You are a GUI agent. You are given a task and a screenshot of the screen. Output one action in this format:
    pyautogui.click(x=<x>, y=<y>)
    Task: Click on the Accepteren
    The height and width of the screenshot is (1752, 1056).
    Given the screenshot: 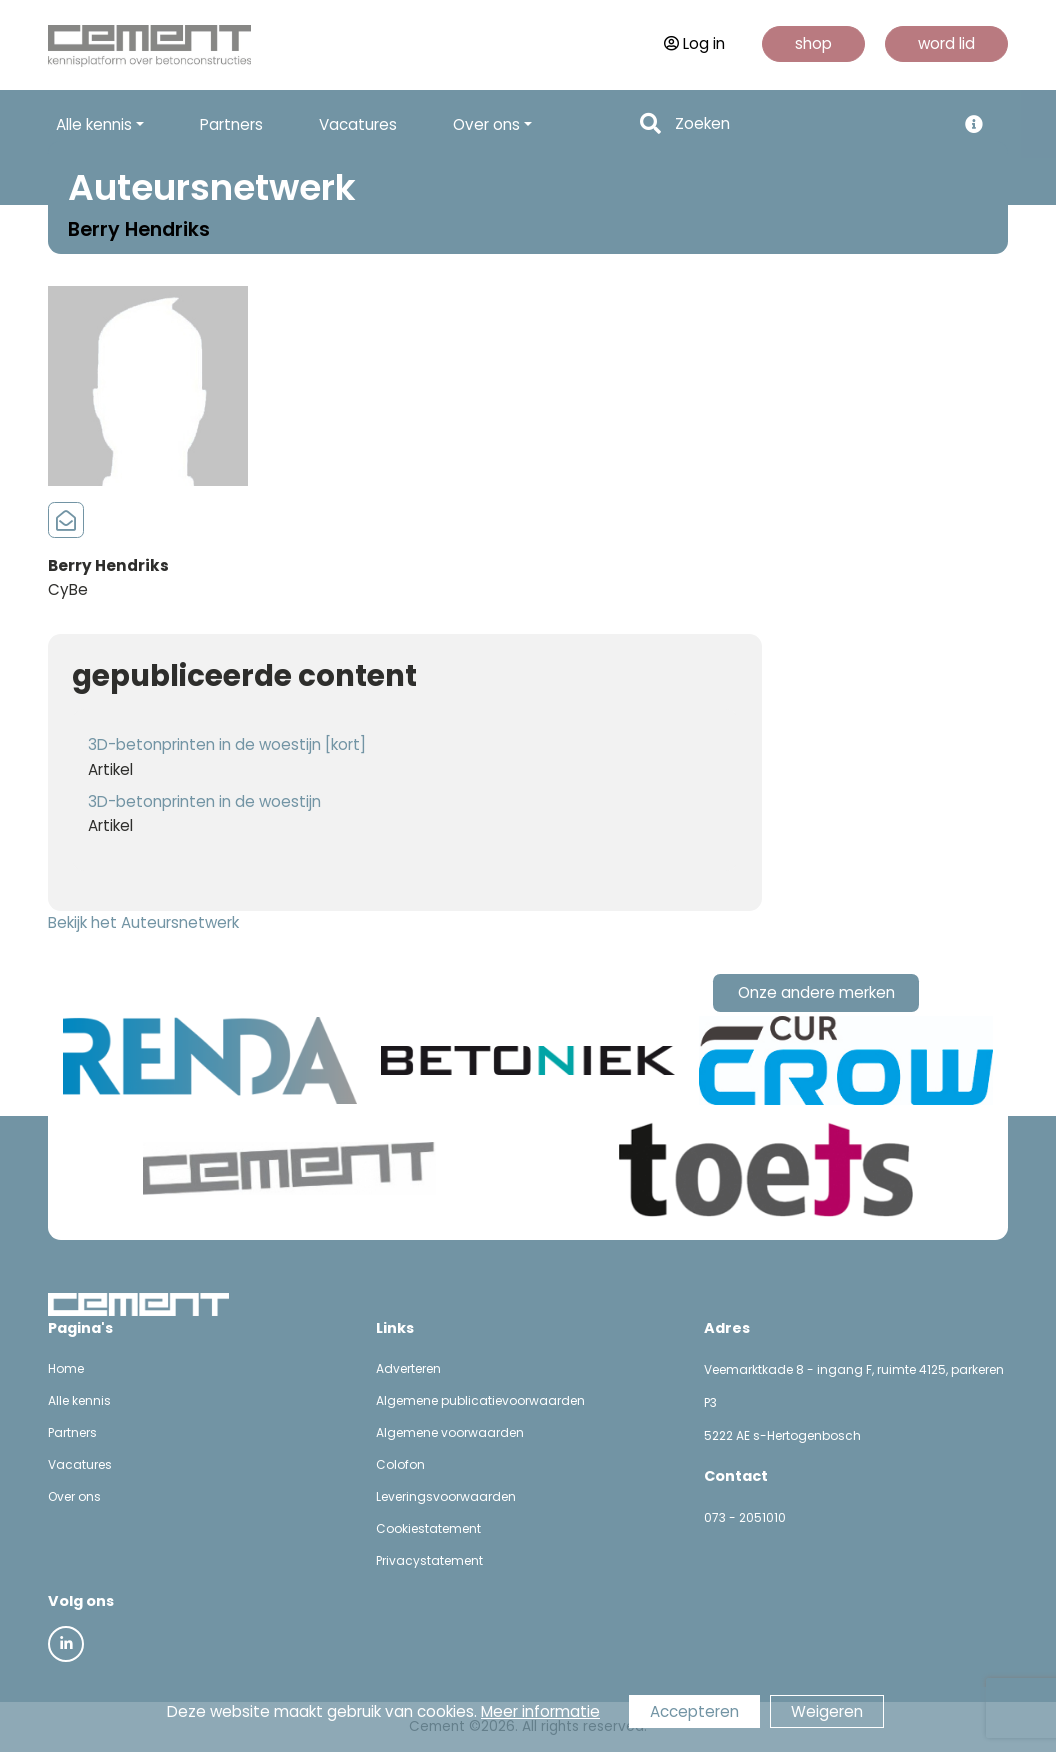 What is the action you would take?
    pyautogui.click(x=694, y=1711)
    